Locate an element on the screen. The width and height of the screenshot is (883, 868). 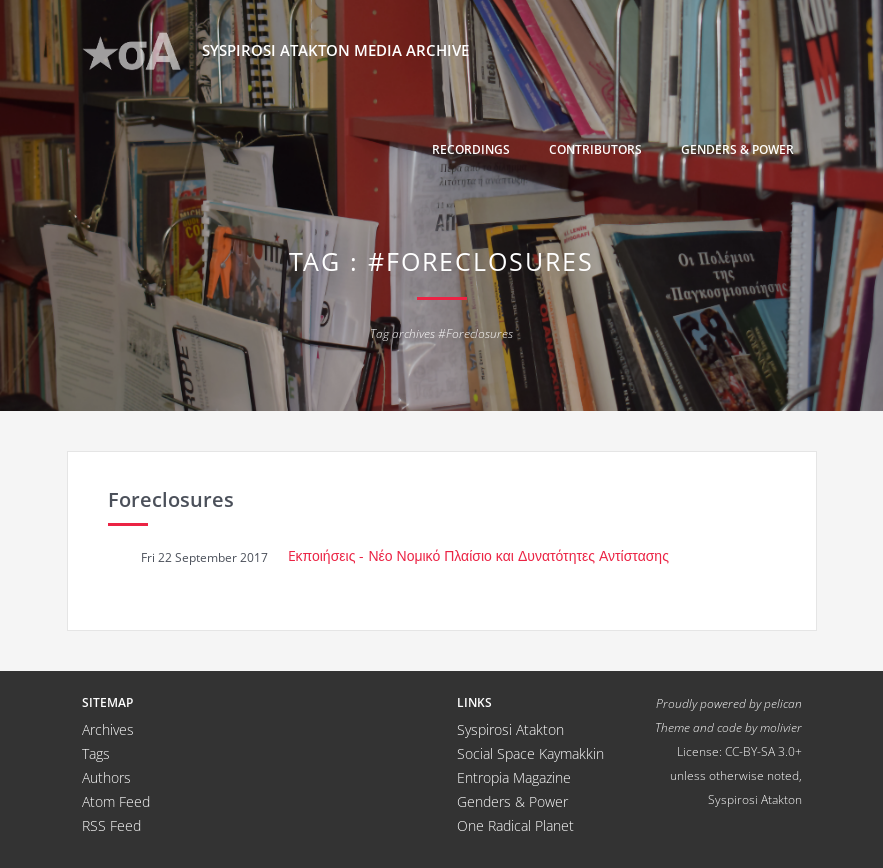
Contributors is located at coordinates (595, 149).